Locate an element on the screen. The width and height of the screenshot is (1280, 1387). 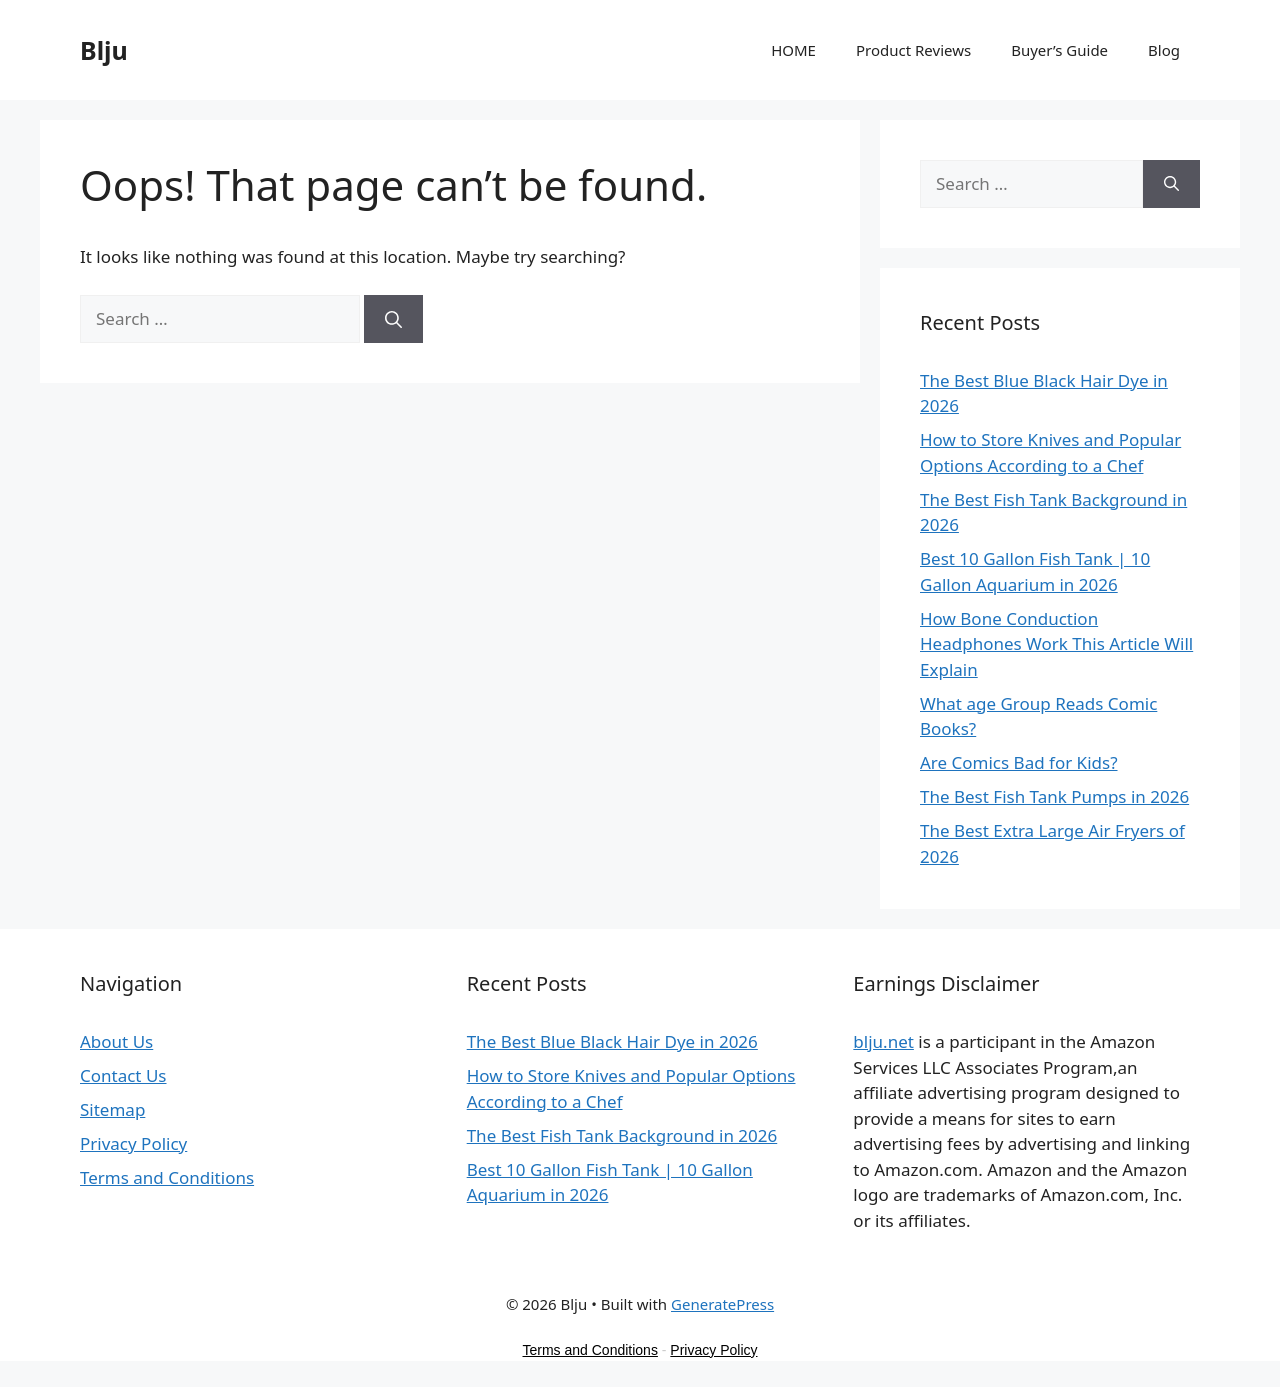
GeneratePress is located at coordinates (722, 1304).